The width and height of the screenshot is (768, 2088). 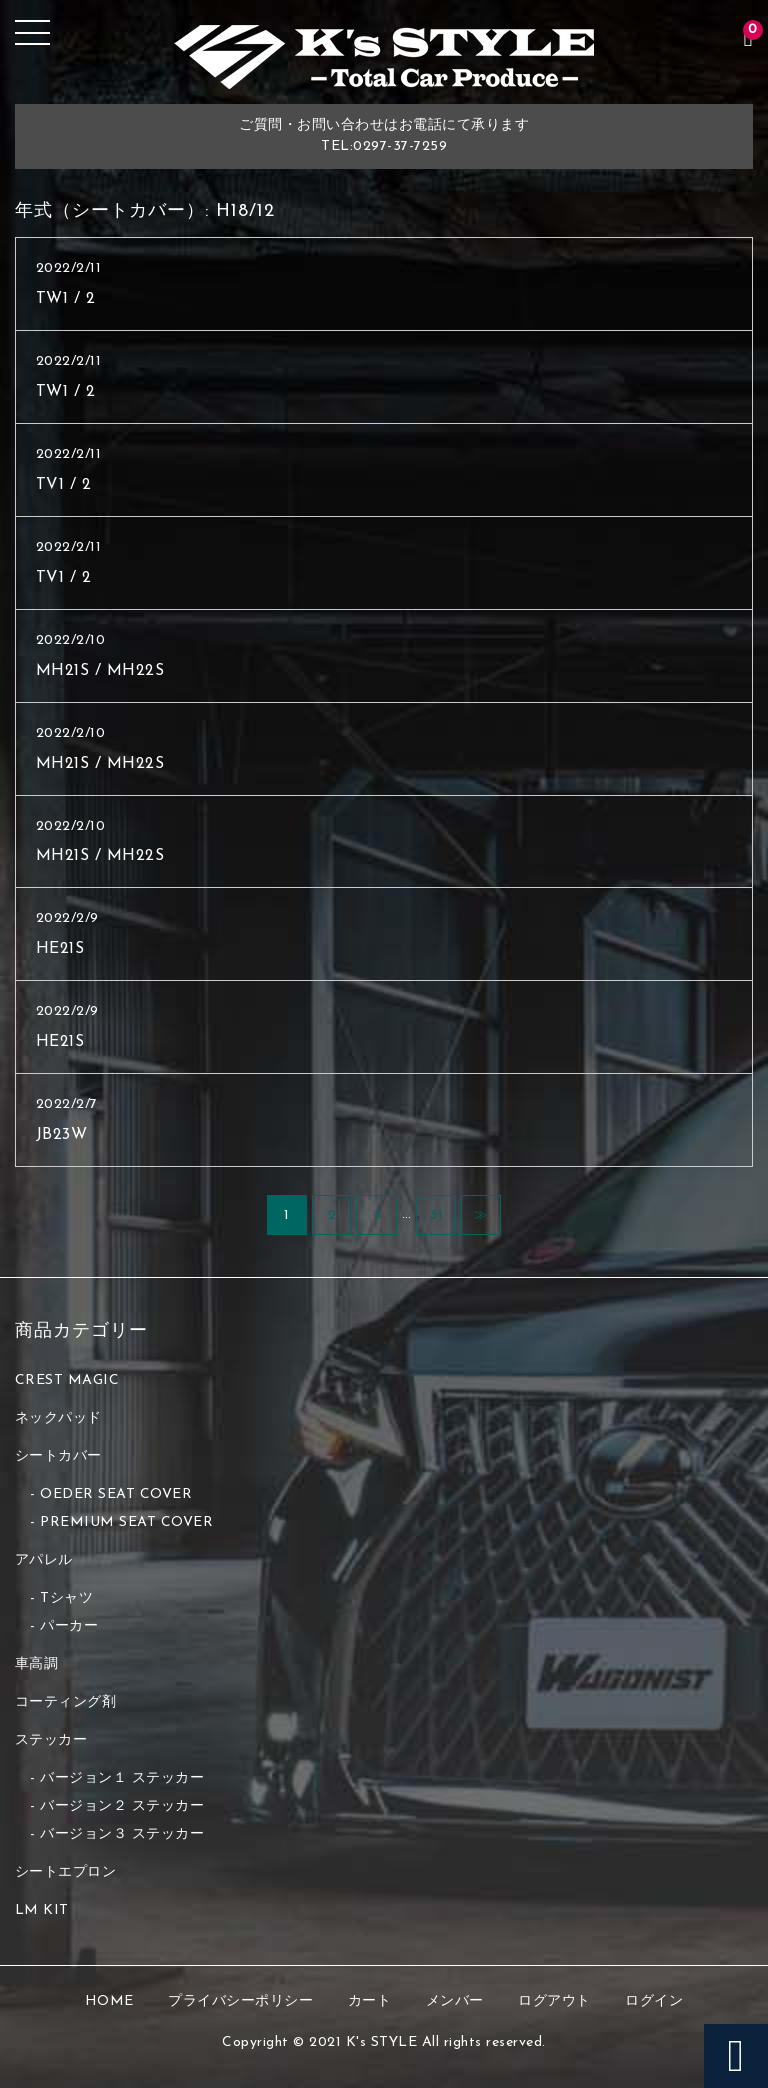 What do you see at coordinates (66, 299) in the screenshot?
I see `TW1 / 2` at bounding box center [66, 299].